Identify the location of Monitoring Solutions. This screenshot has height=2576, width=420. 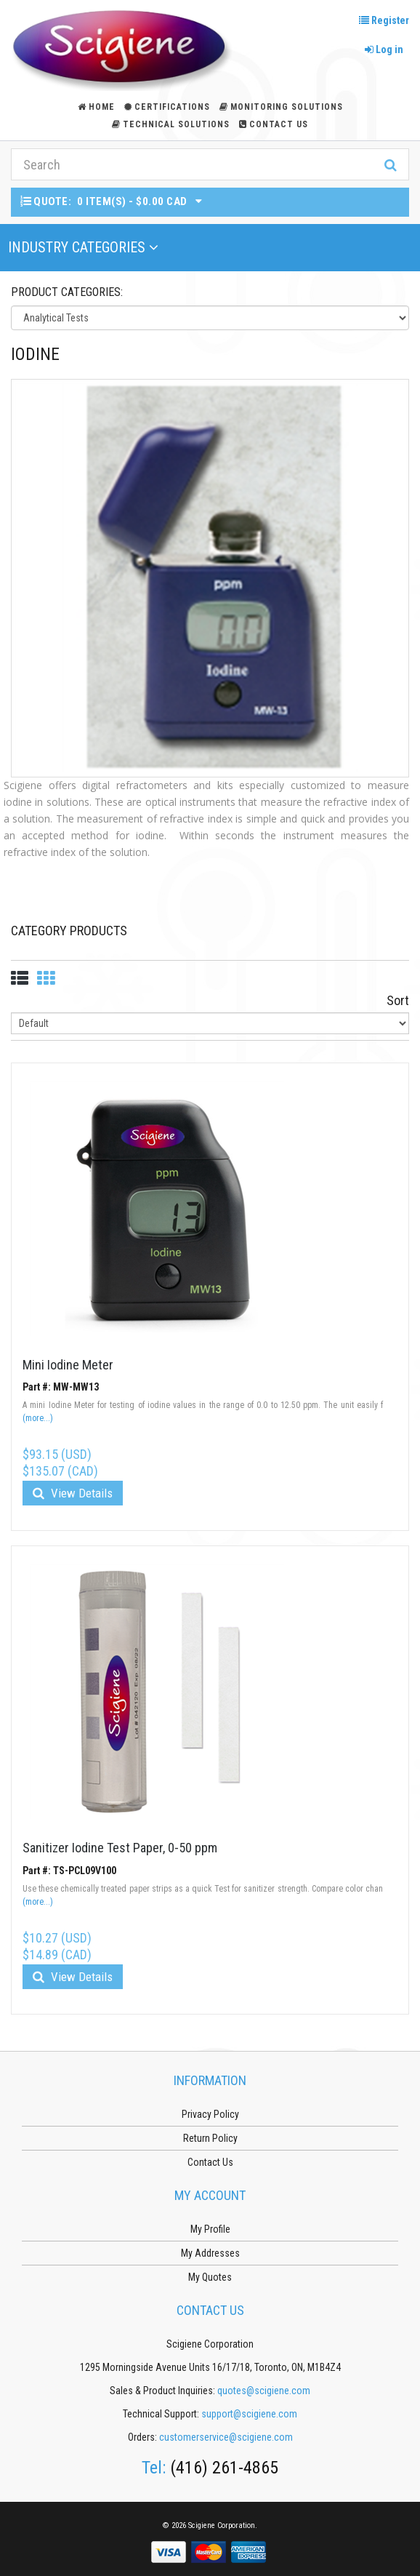
(281, 107).